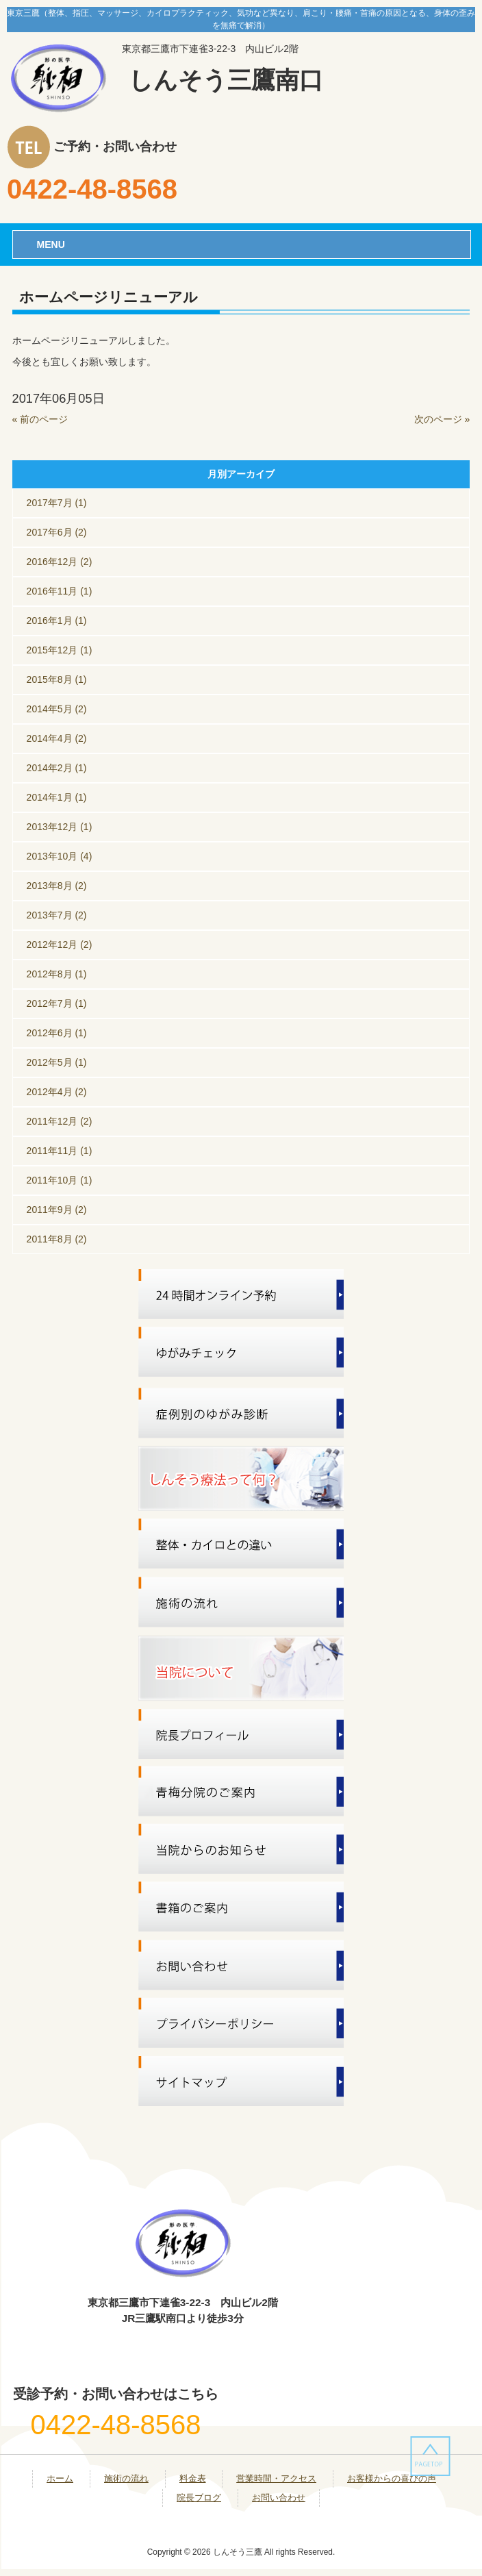  Describe the element at coordinates (57, 532) in the screenshot. I see `2017年6月 (2)` at that location.